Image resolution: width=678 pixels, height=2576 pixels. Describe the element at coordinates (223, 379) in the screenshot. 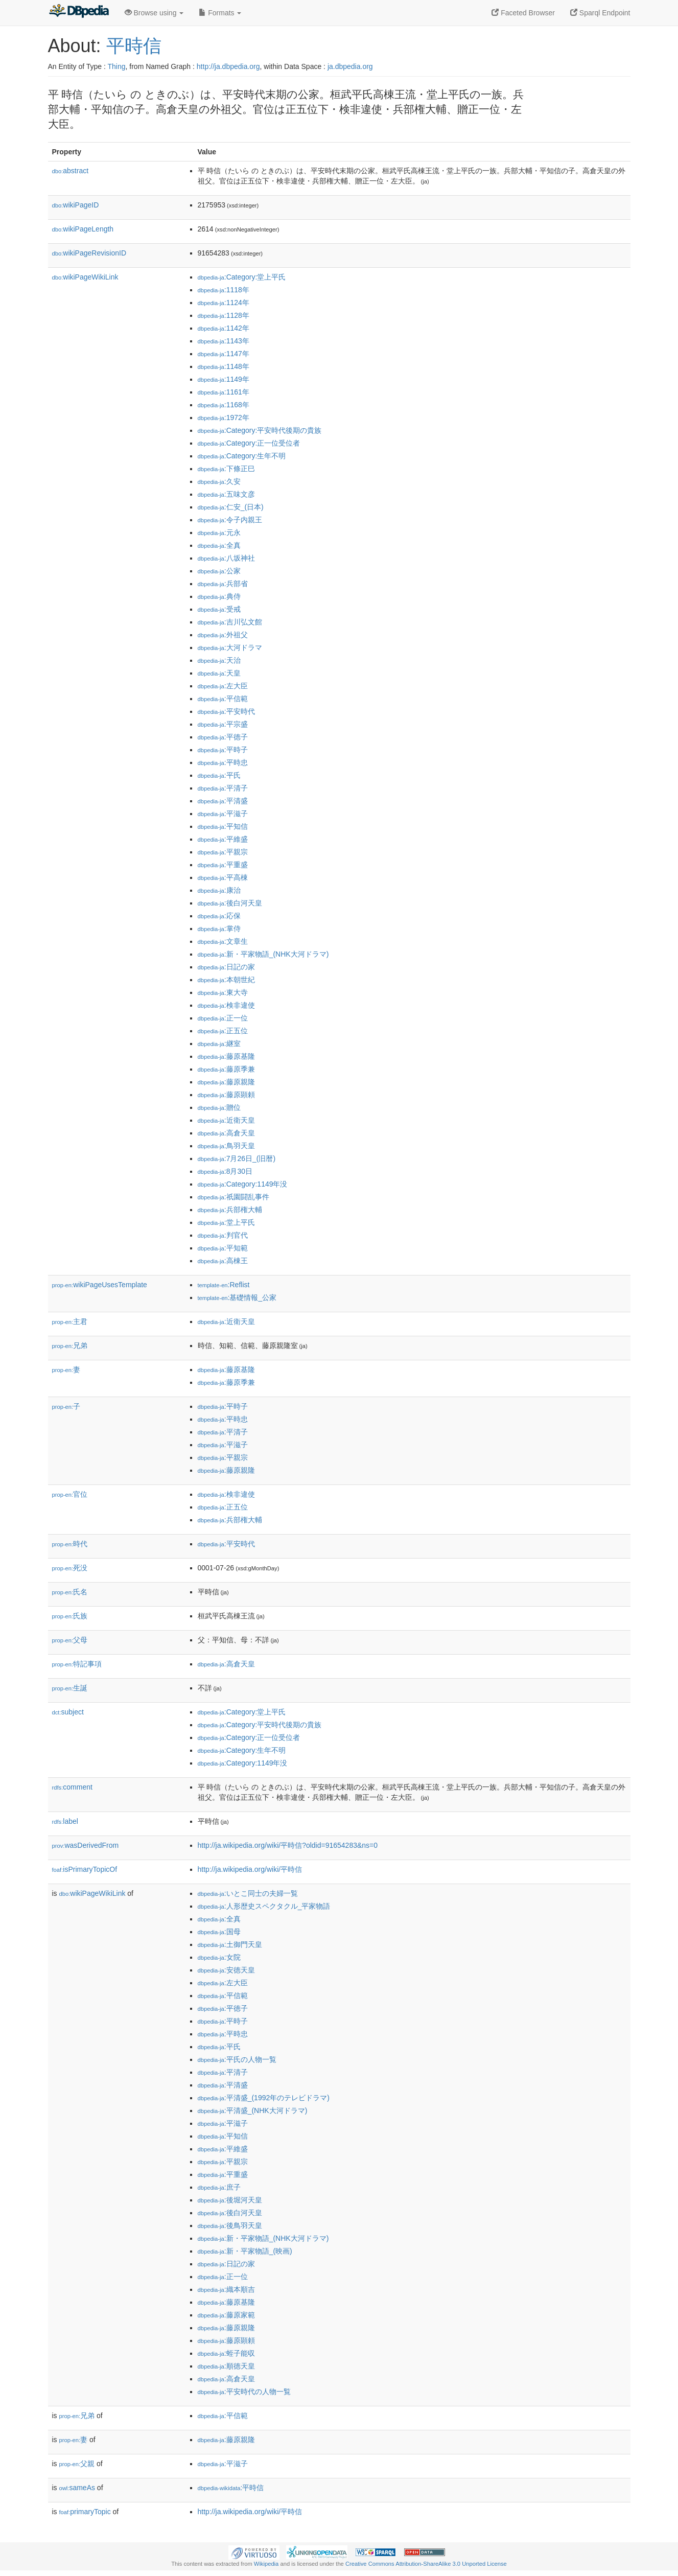

I see `:1149年` at that location.